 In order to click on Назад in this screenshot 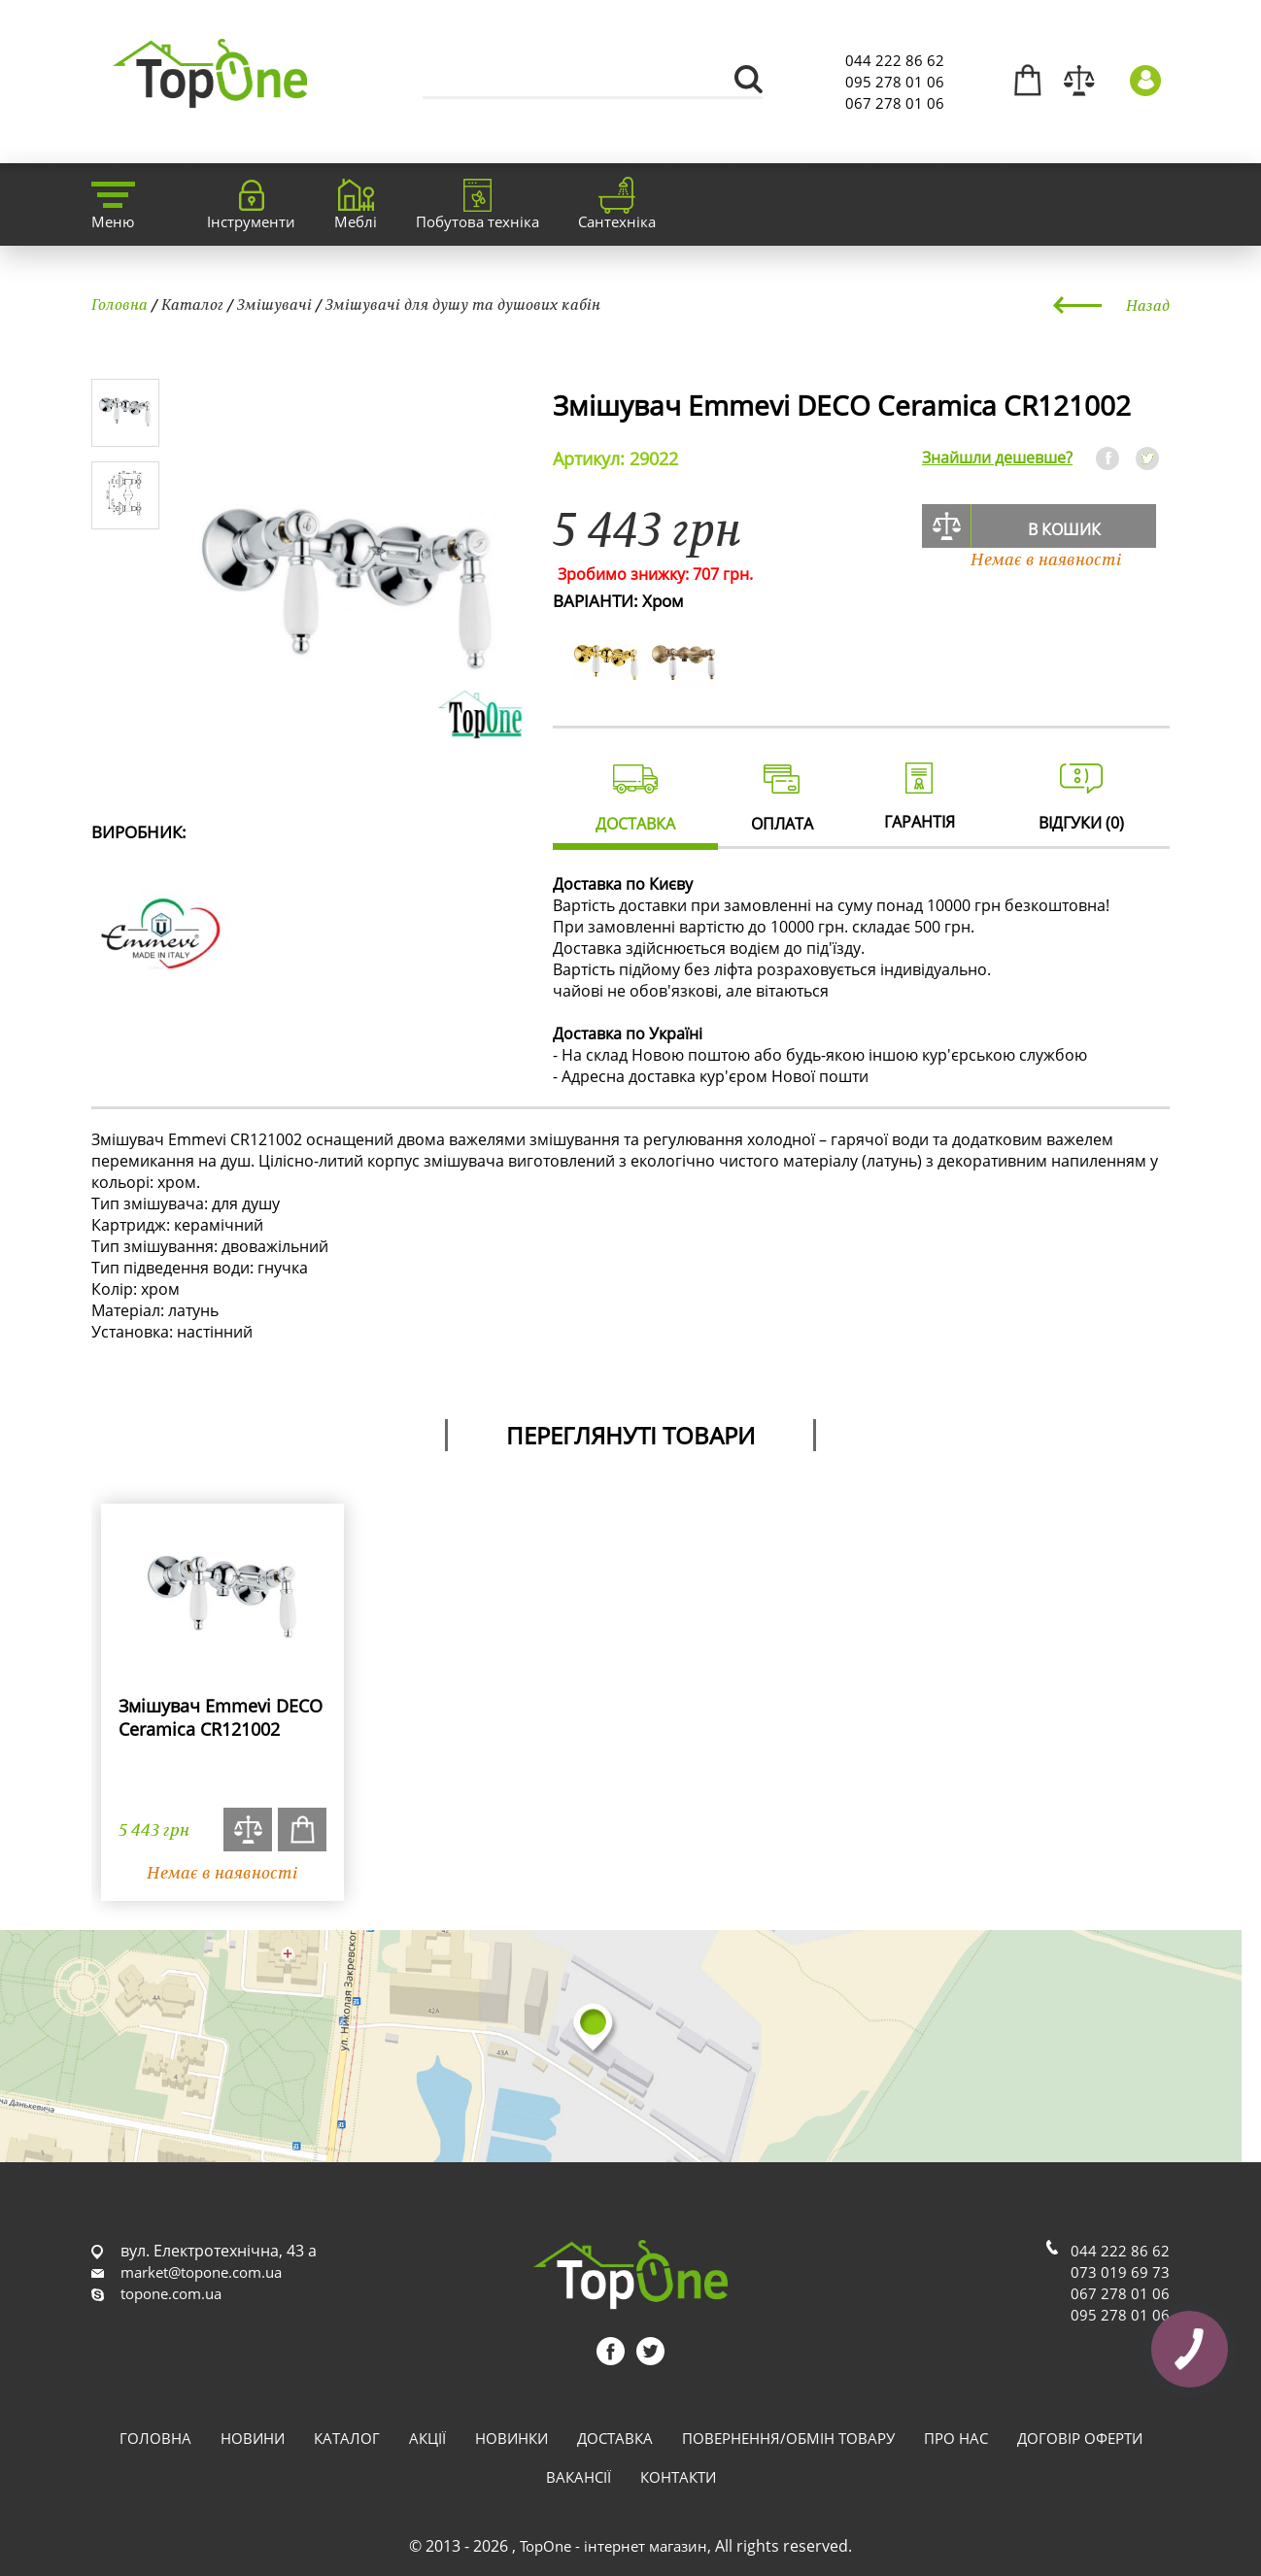, I will do `click(1148, 305)`.